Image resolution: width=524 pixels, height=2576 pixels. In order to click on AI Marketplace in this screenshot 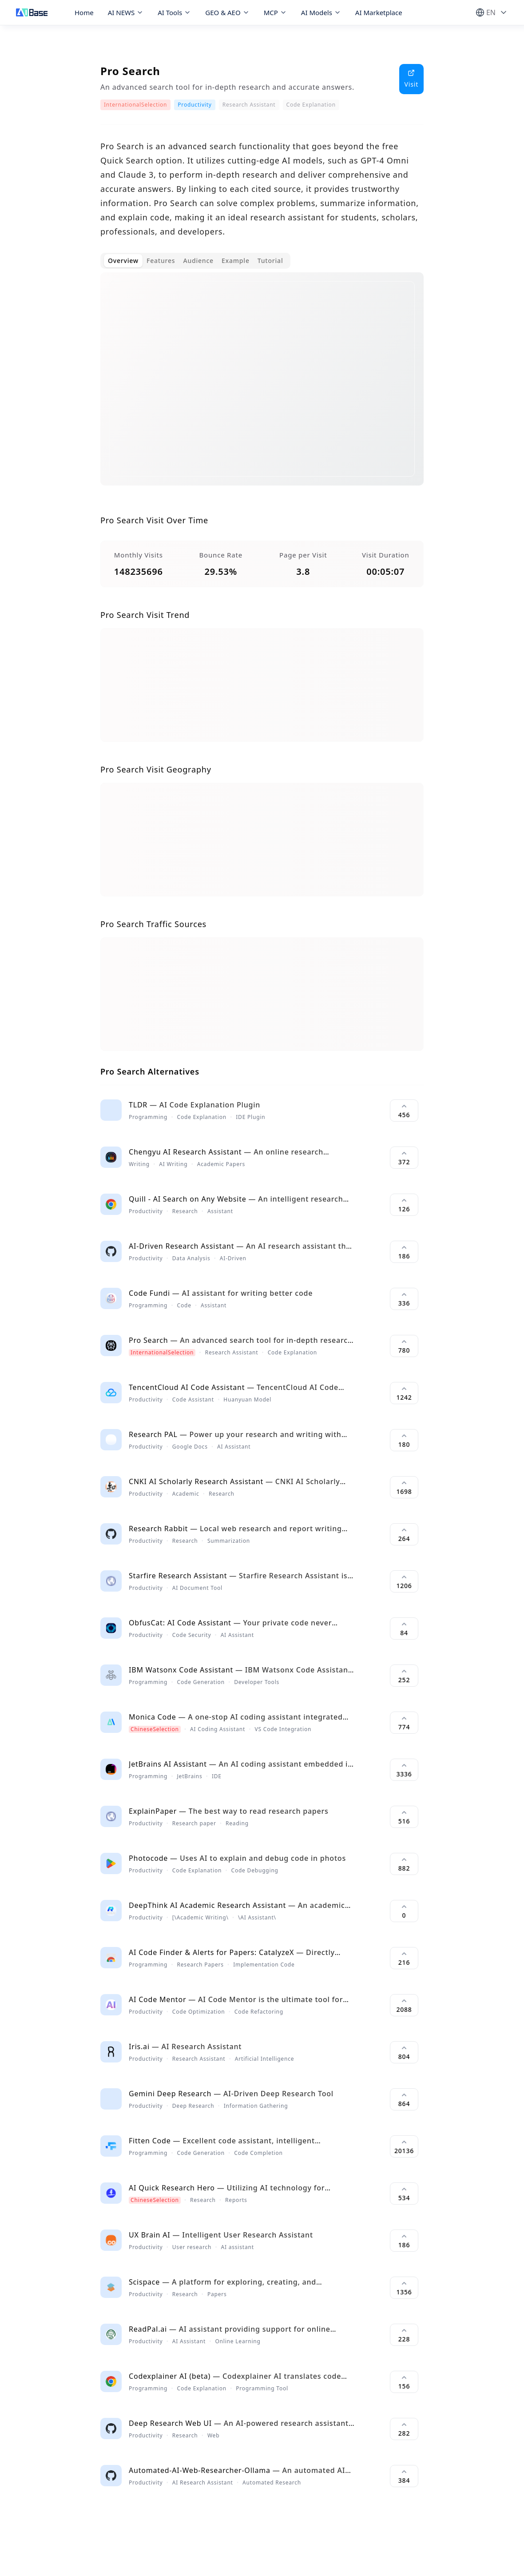, I will do `click(378, 12)`.